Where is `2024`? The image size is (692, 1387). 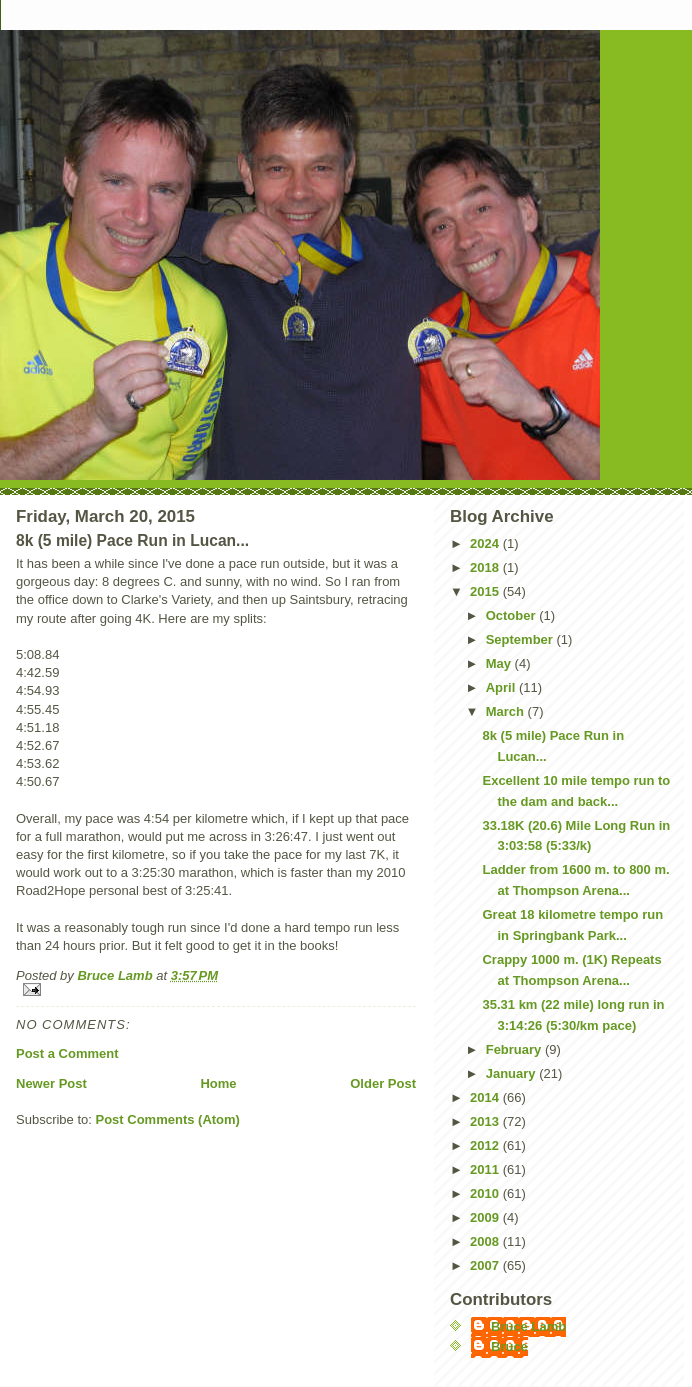 2024 is located at coordinates (486, 543).